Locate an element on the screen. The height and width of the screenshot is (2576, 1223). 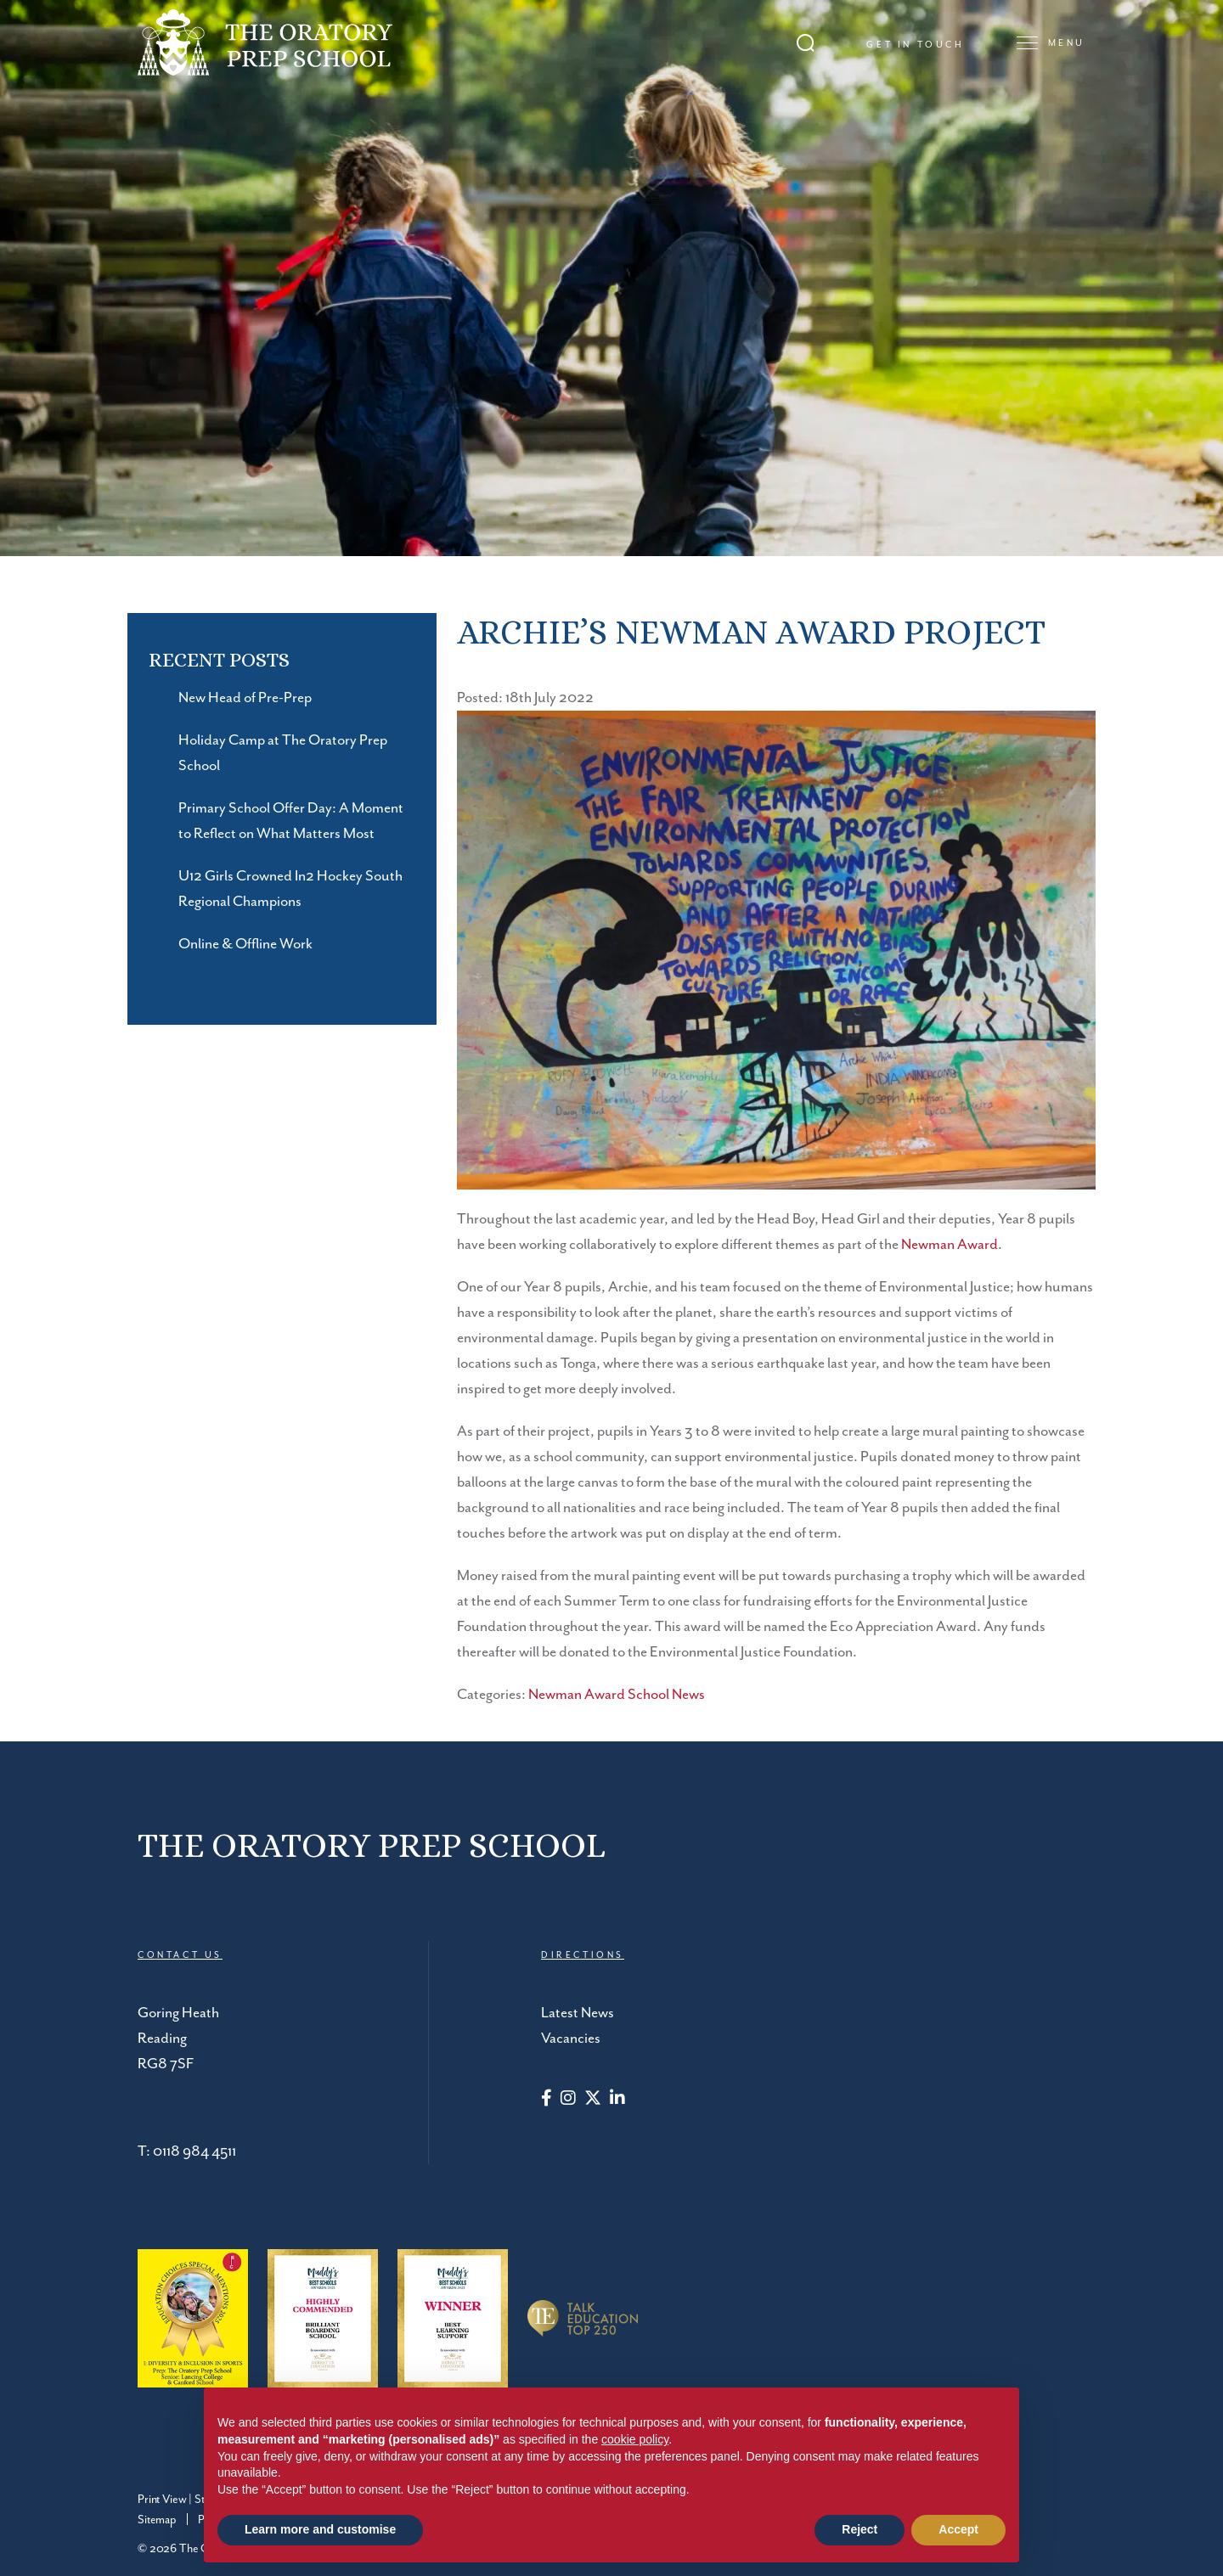
Vacancies is located at coordinates (570, 2038).